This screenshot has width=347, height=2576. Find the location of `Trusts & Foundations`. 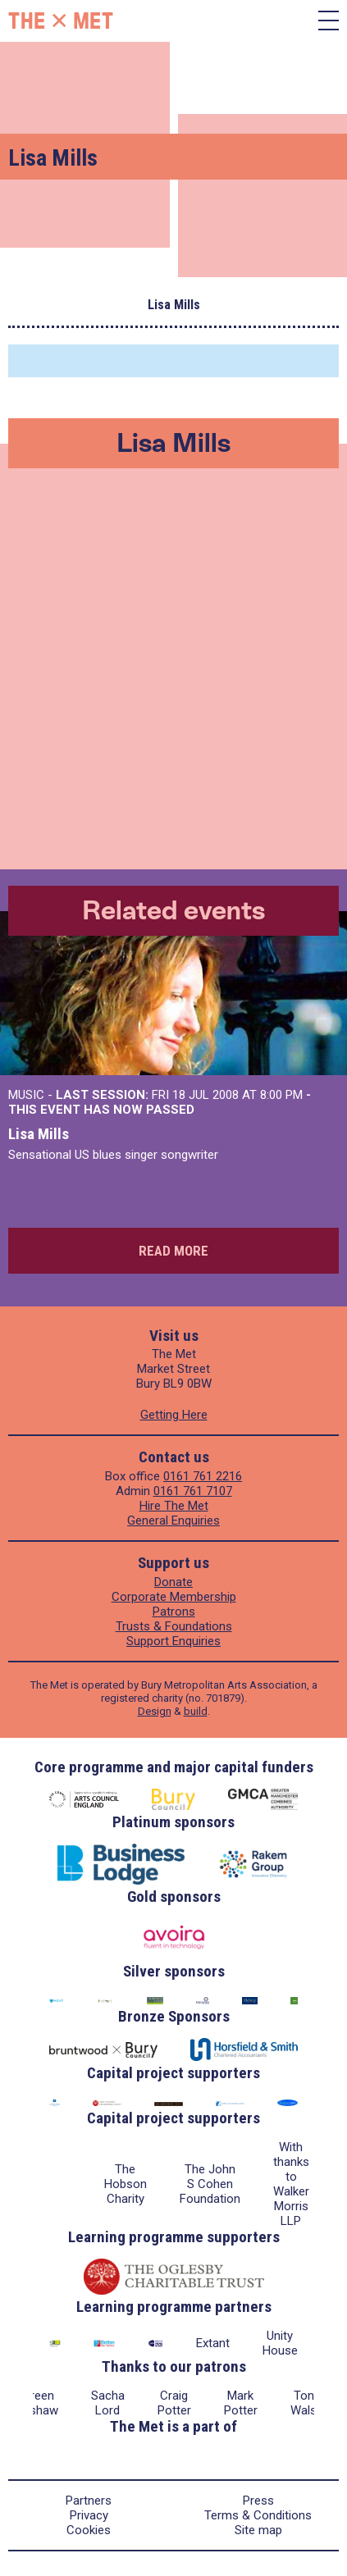

Trusts & Foundations is located at coordinates (174, 1626).